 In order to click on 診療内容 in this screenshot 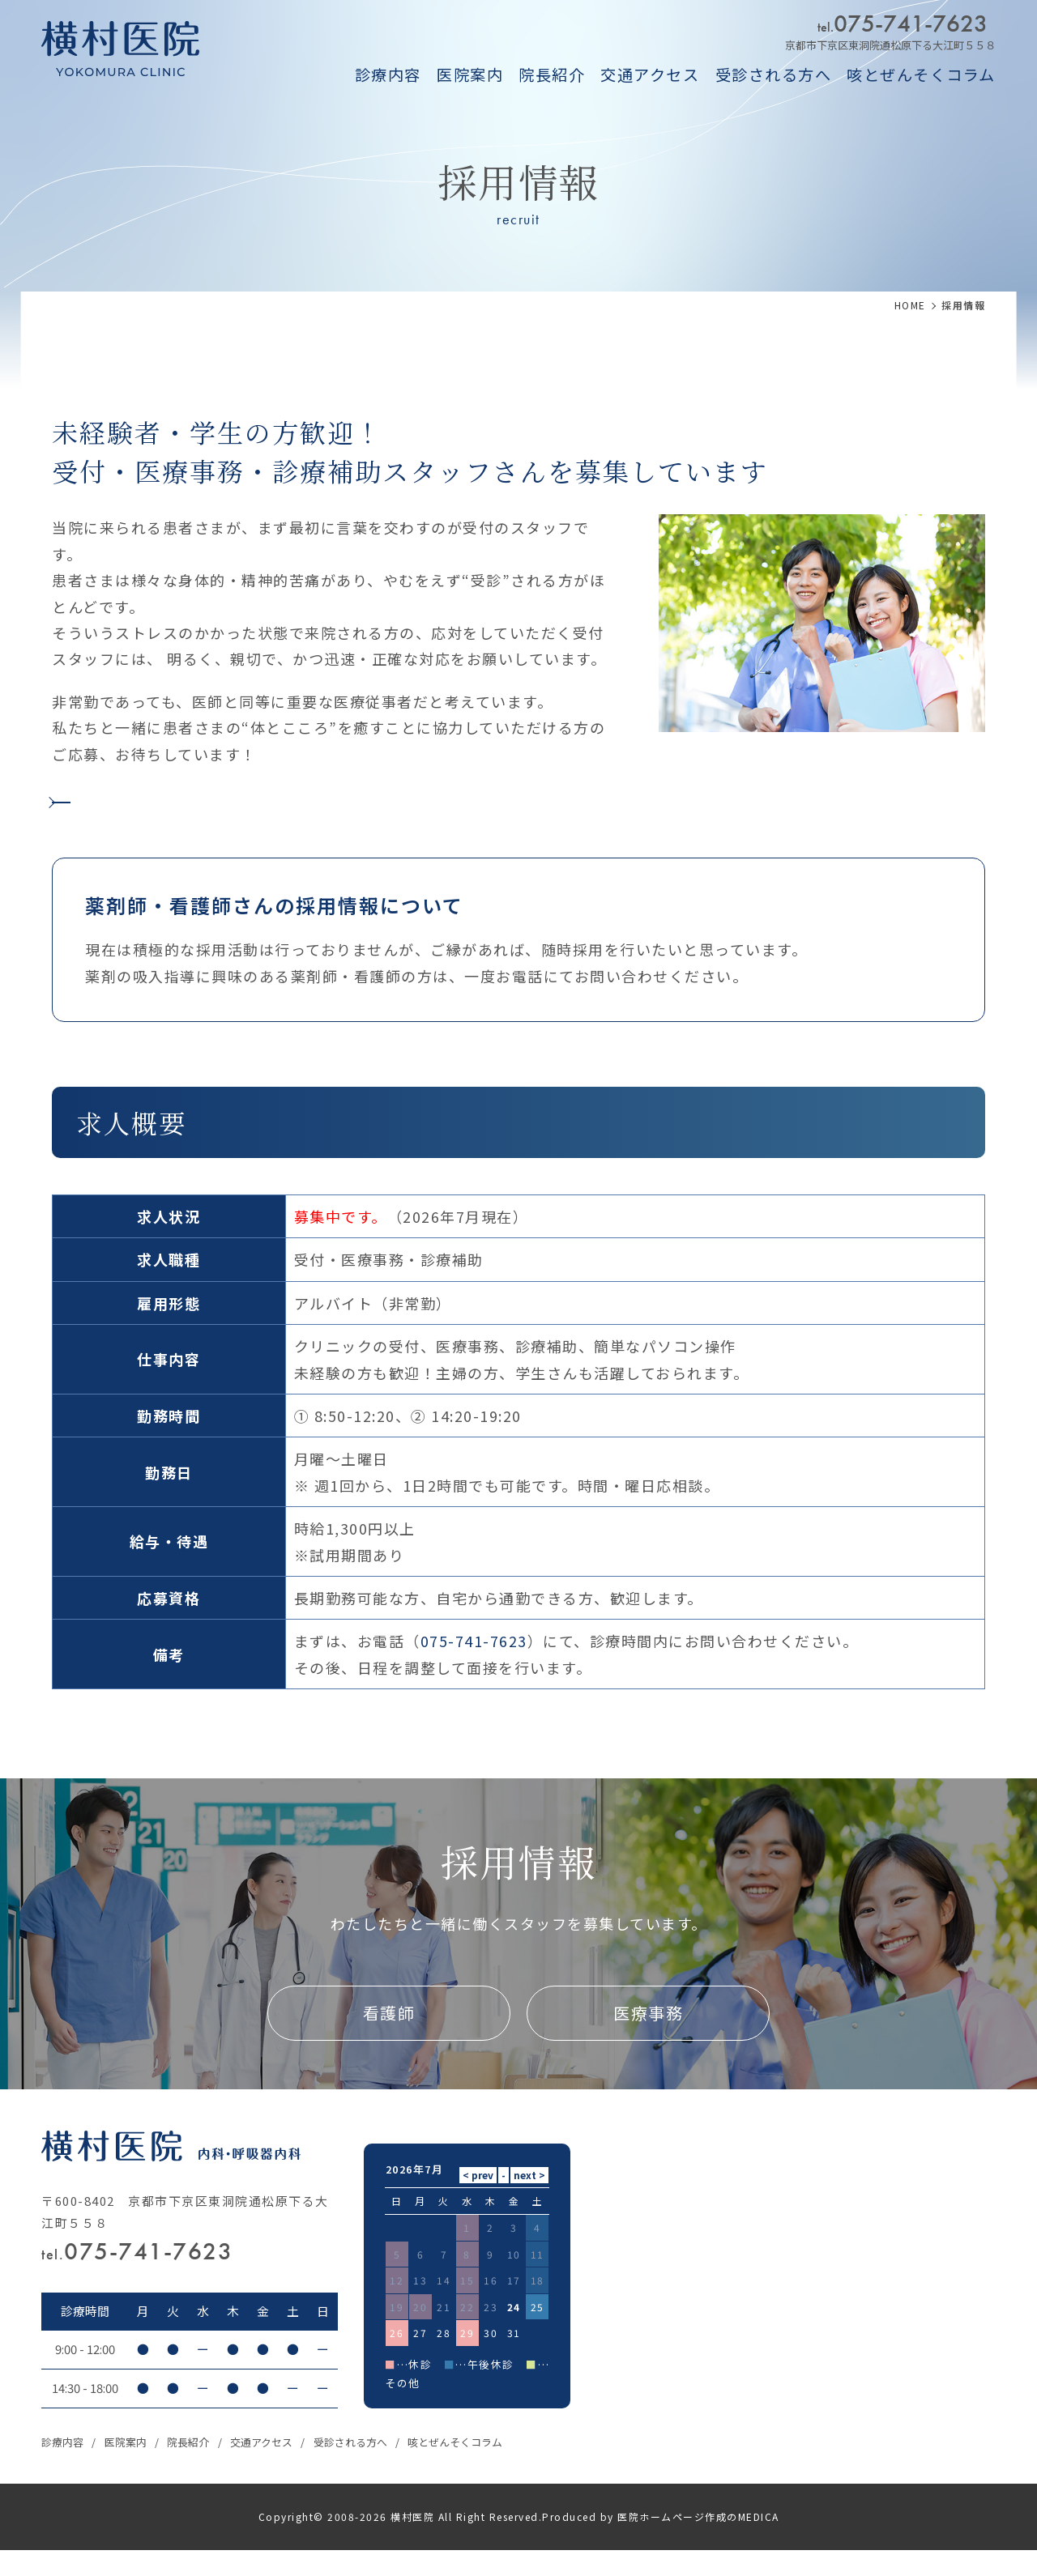, I will do `click(388, 74)`.